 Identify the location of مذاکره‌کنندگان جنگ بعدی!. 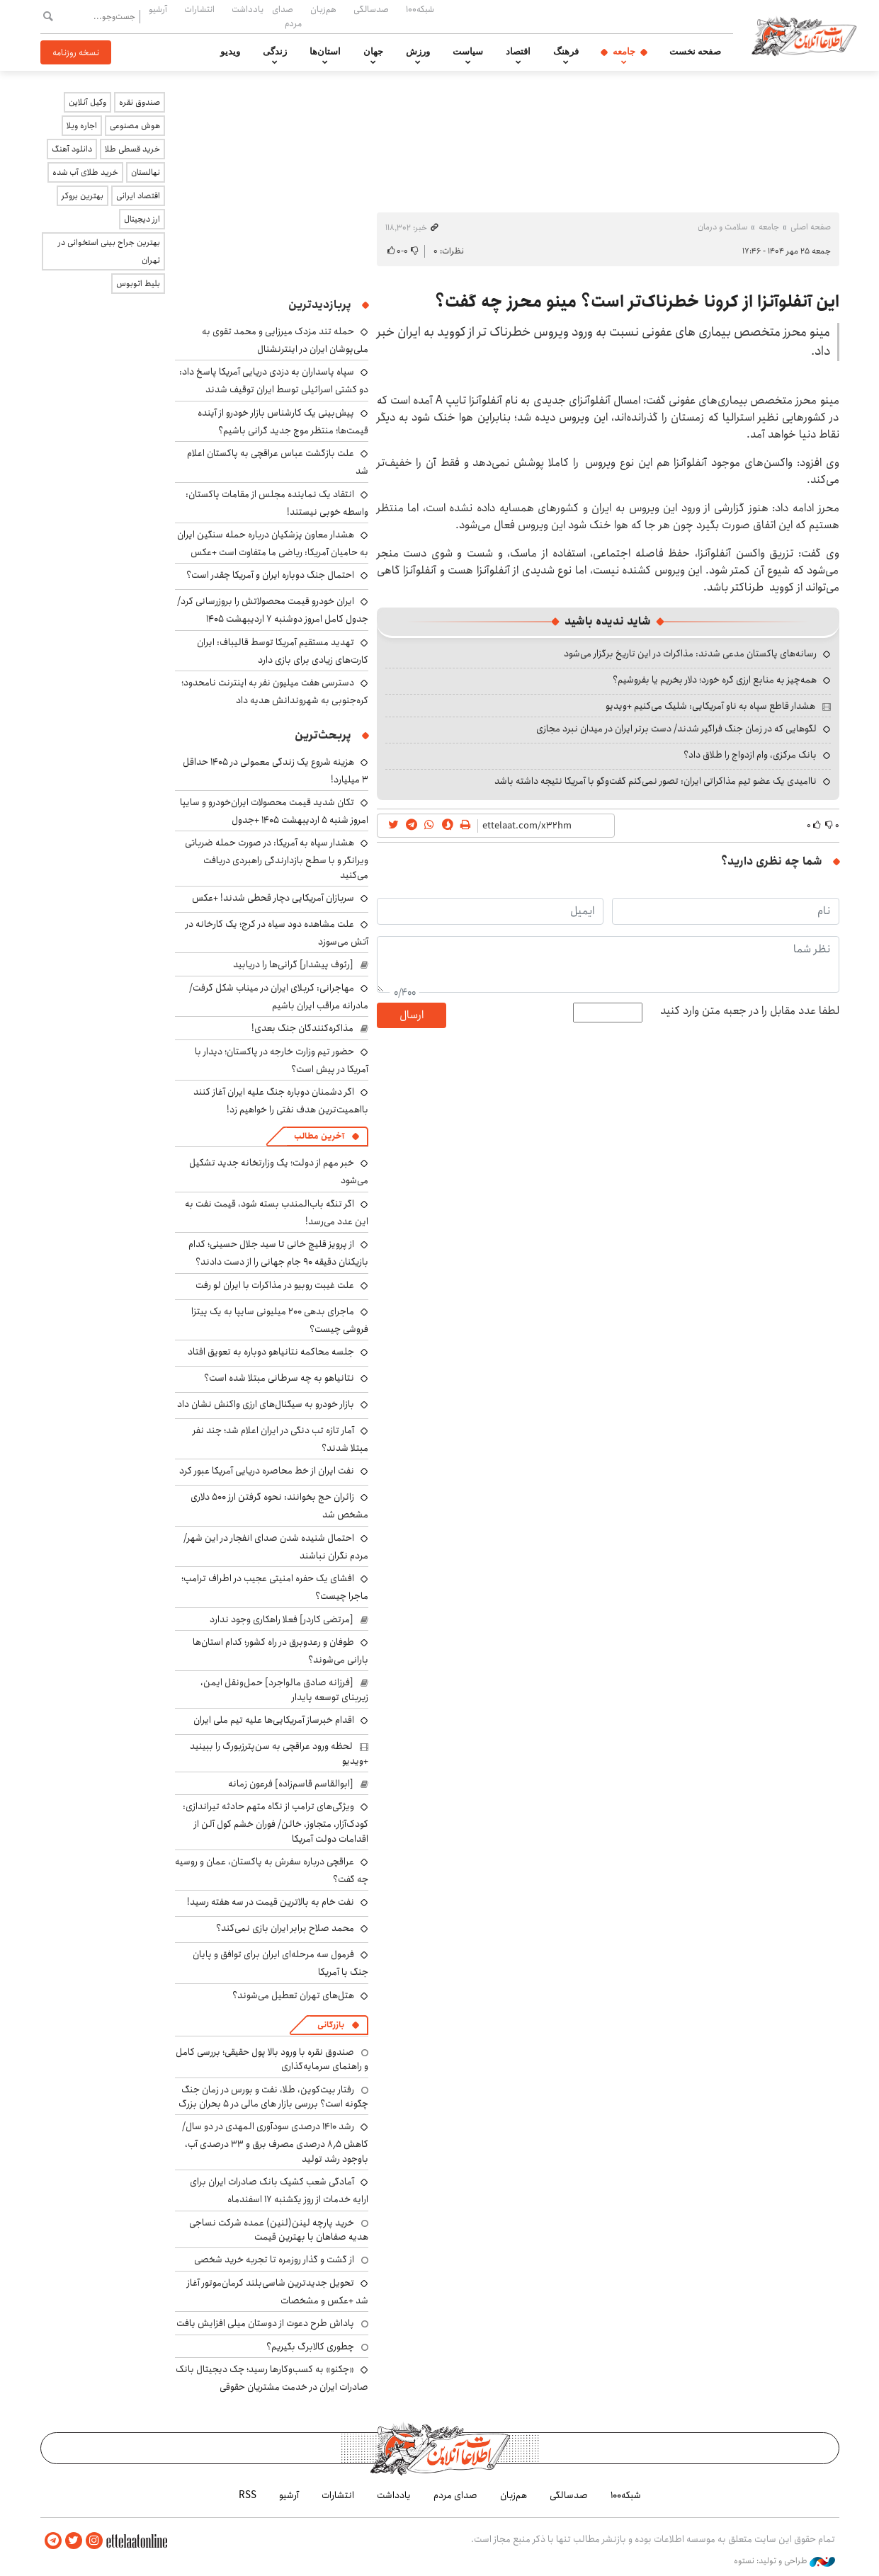
(302, 1028).